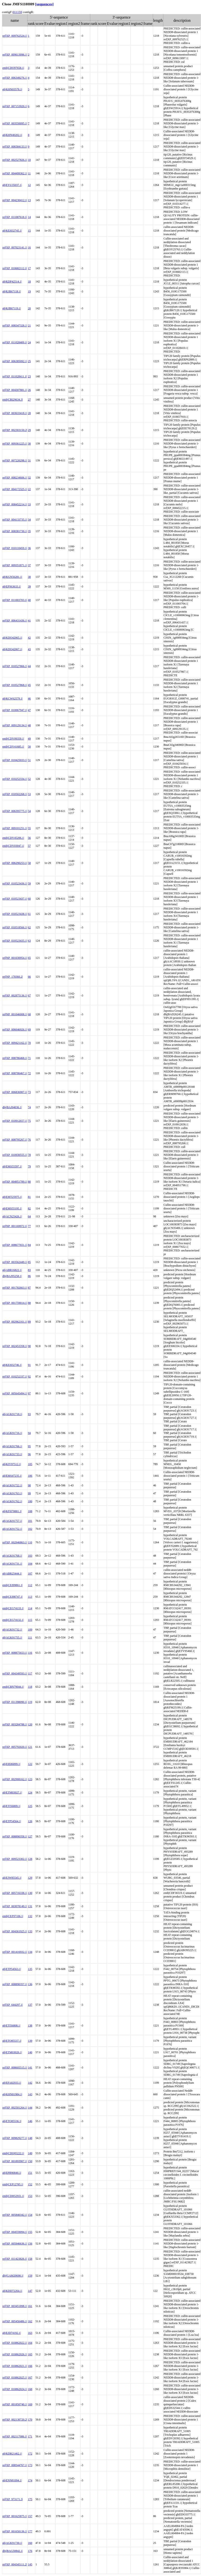 The image size is (201, 2576). Describe the element at coordinates (14, 1652) in the screenshot. I see `ref|XP_008875653.1|` at that location.